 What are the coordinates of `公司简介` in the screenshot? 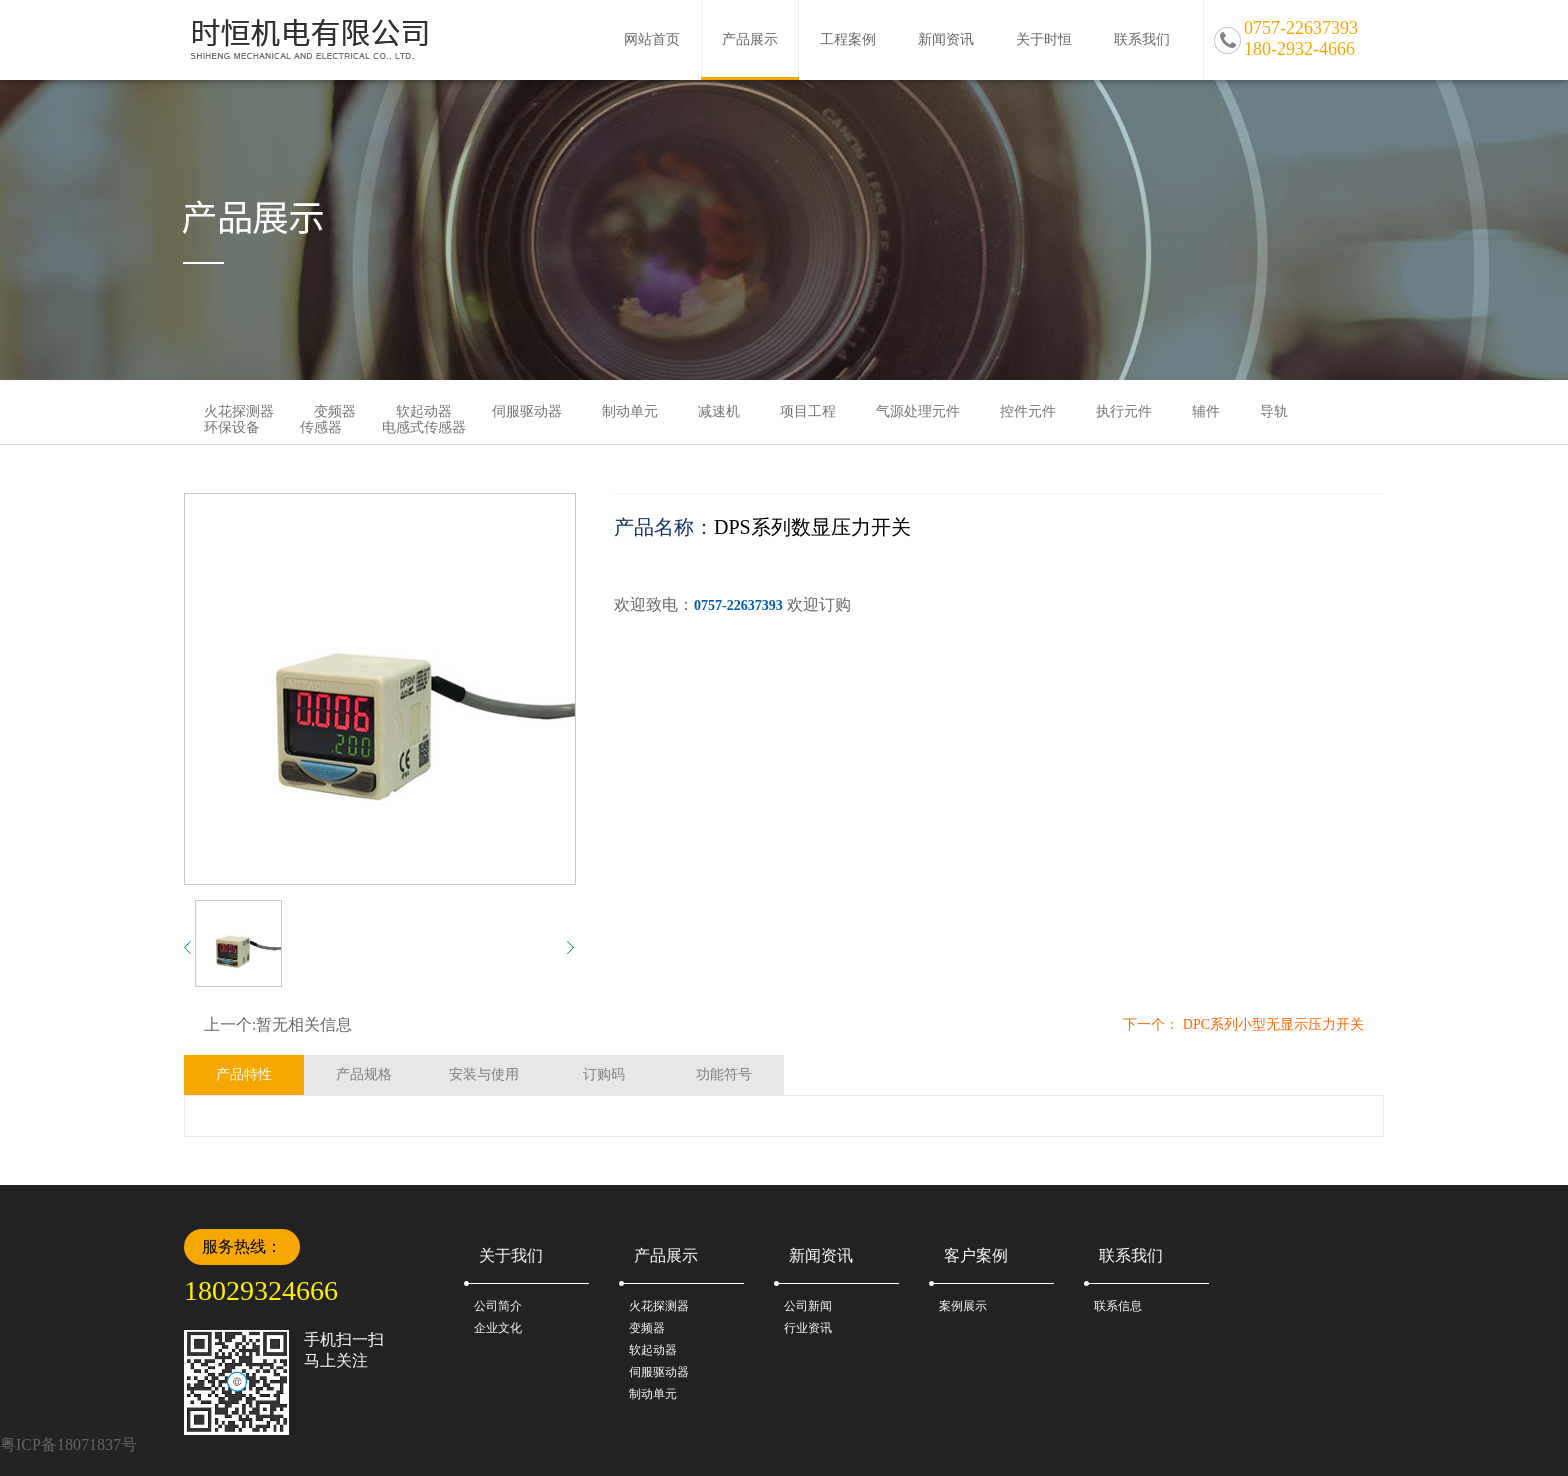 It's located at (498, 1306).